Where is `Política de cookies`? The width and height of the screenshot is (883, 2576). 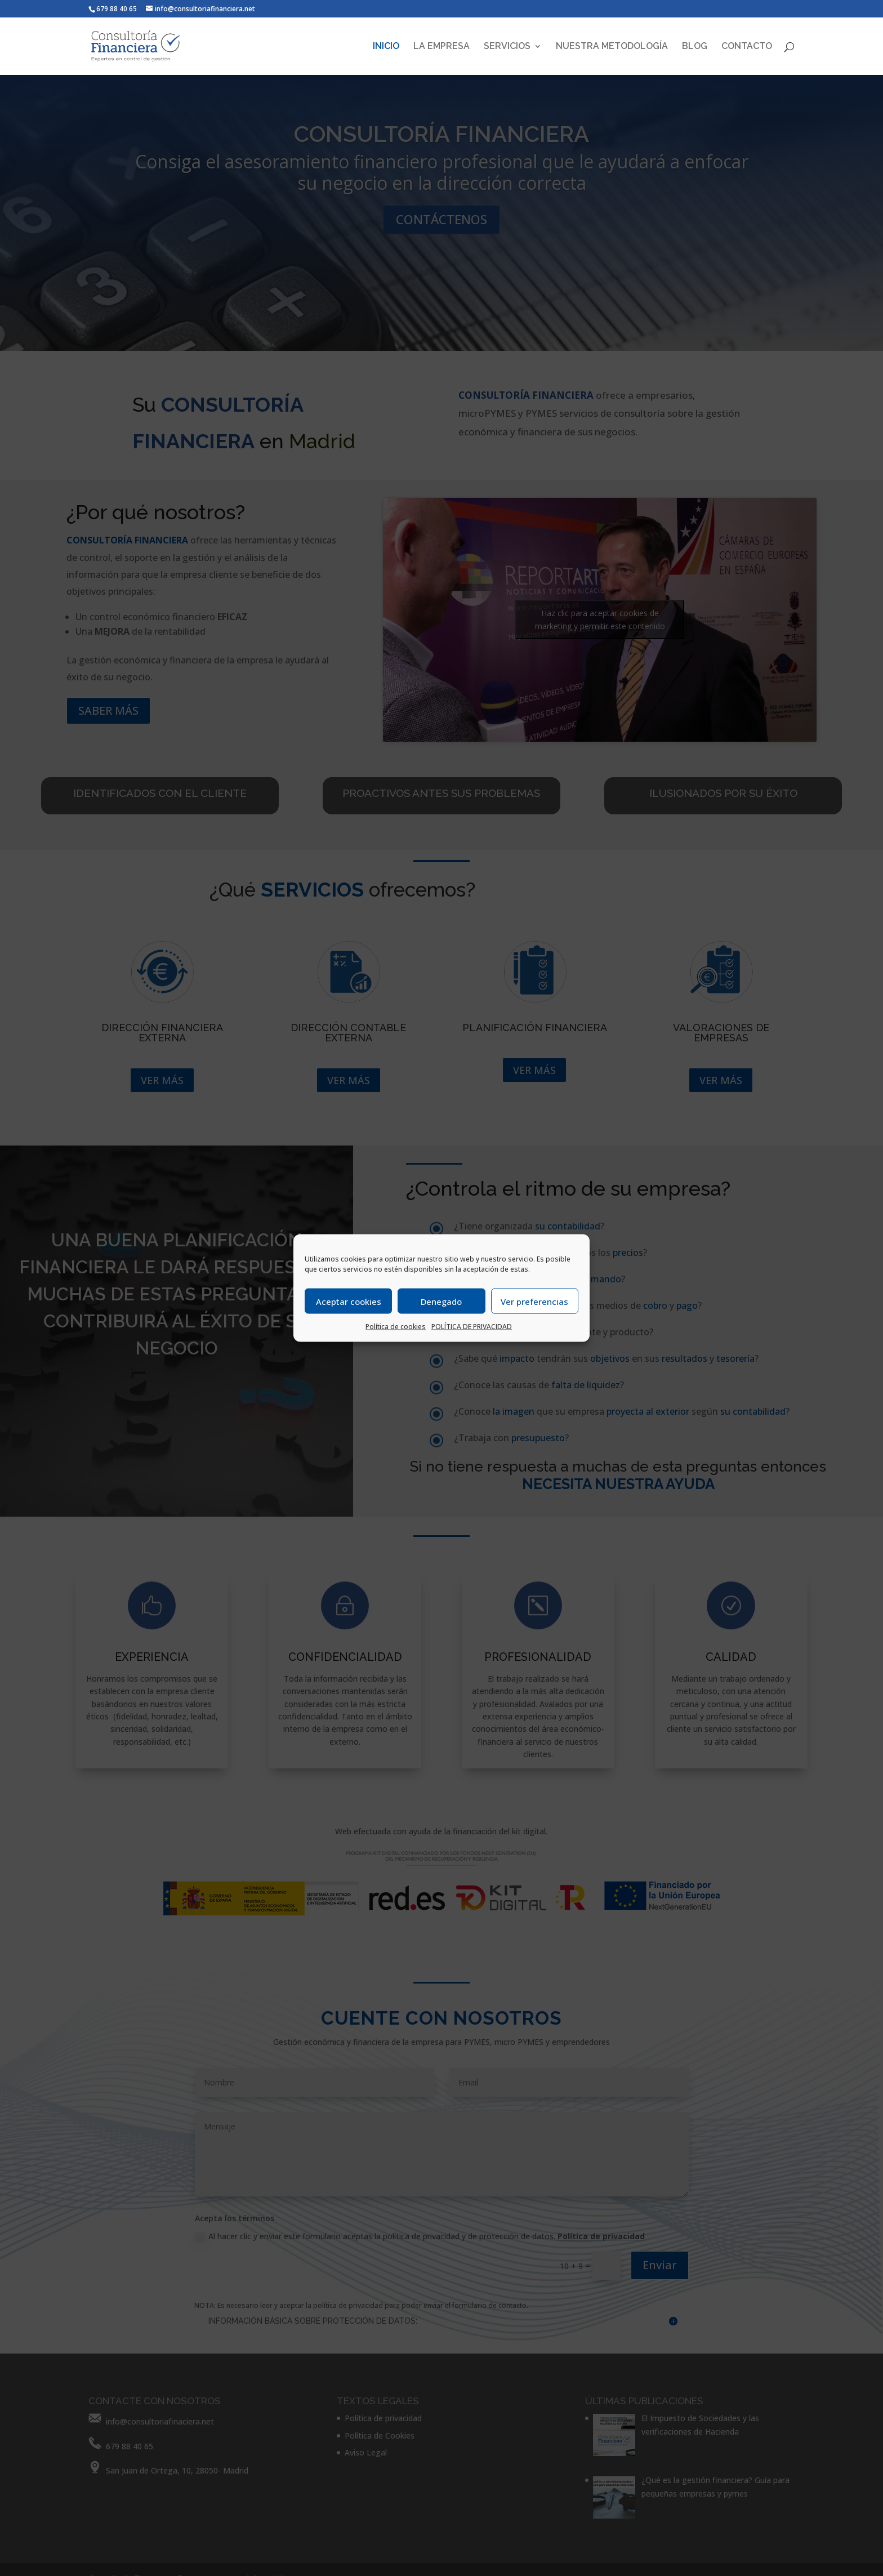
Política de cookies is located at coordinates (395, 1326).